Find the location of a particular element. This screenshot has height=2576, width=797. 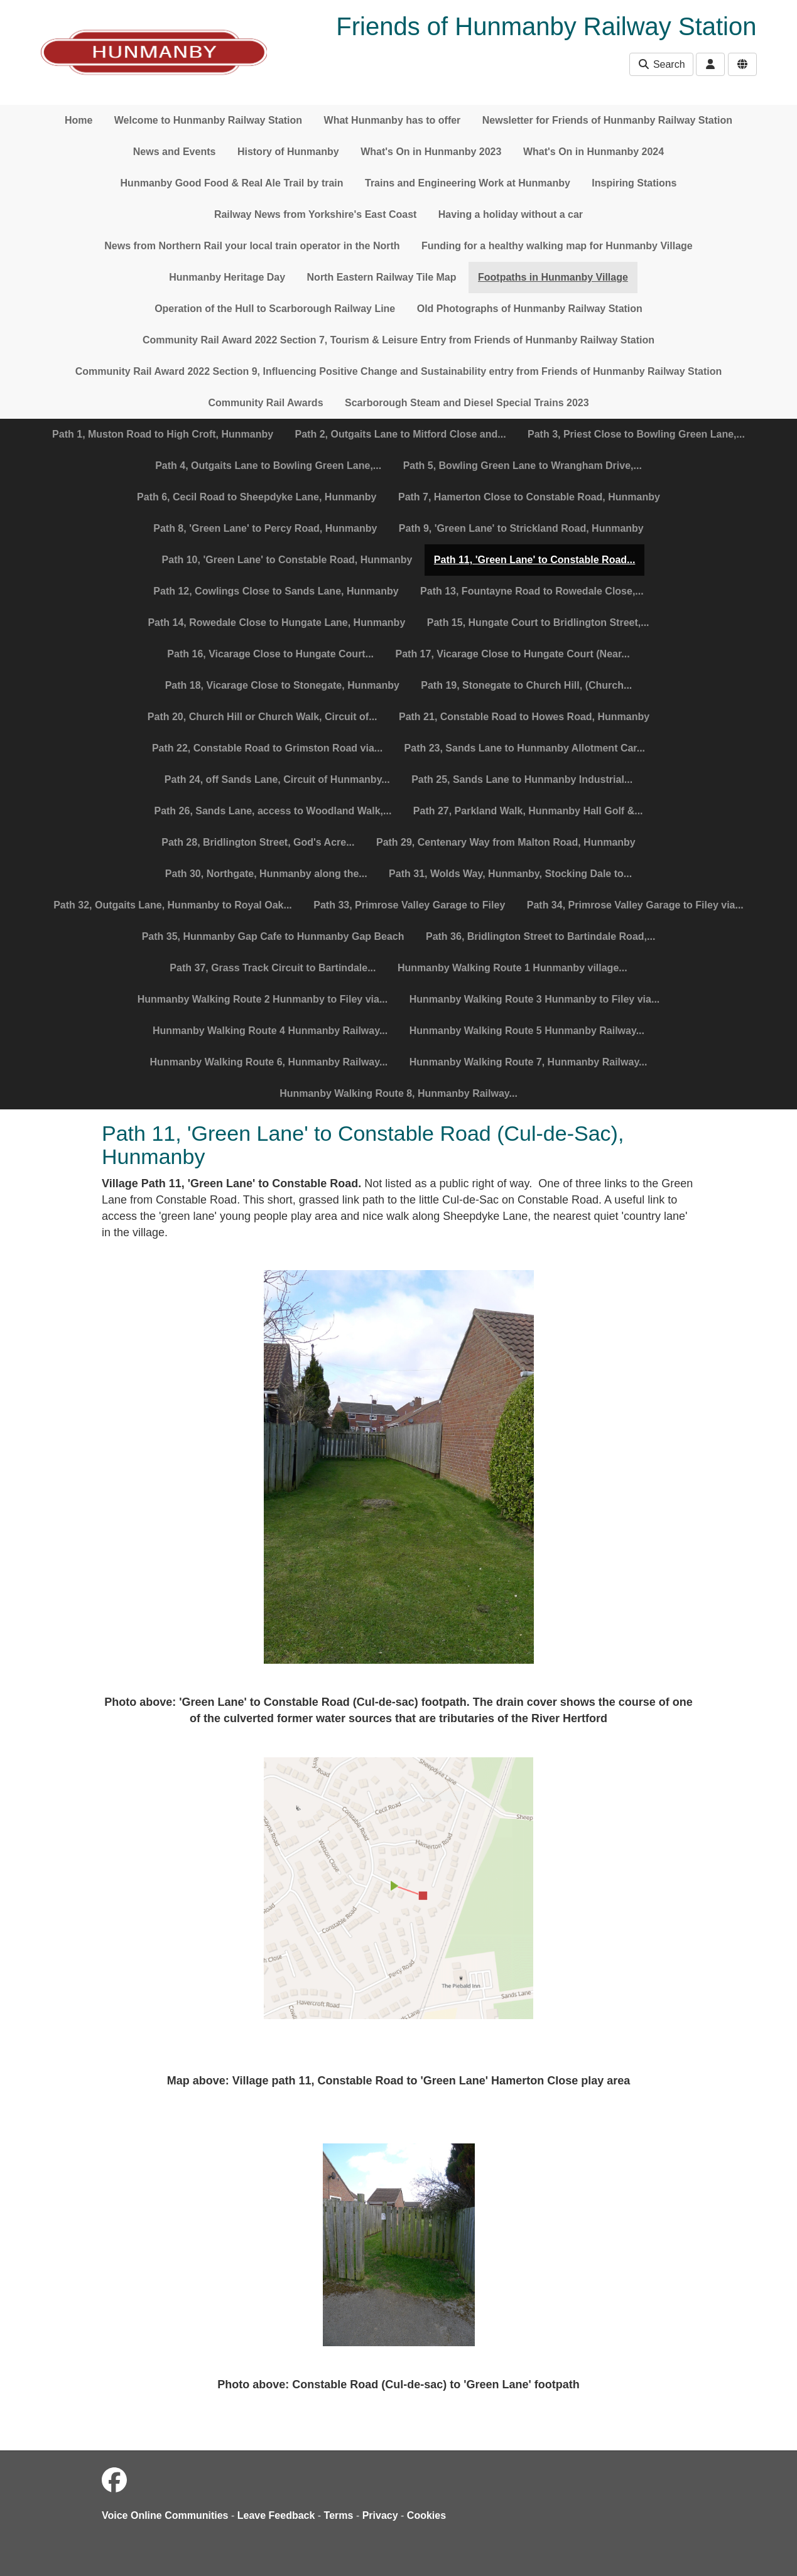

Hunmanby Walking Route 5 Hunmanby Railway... is located at coordinates (526, 1030).